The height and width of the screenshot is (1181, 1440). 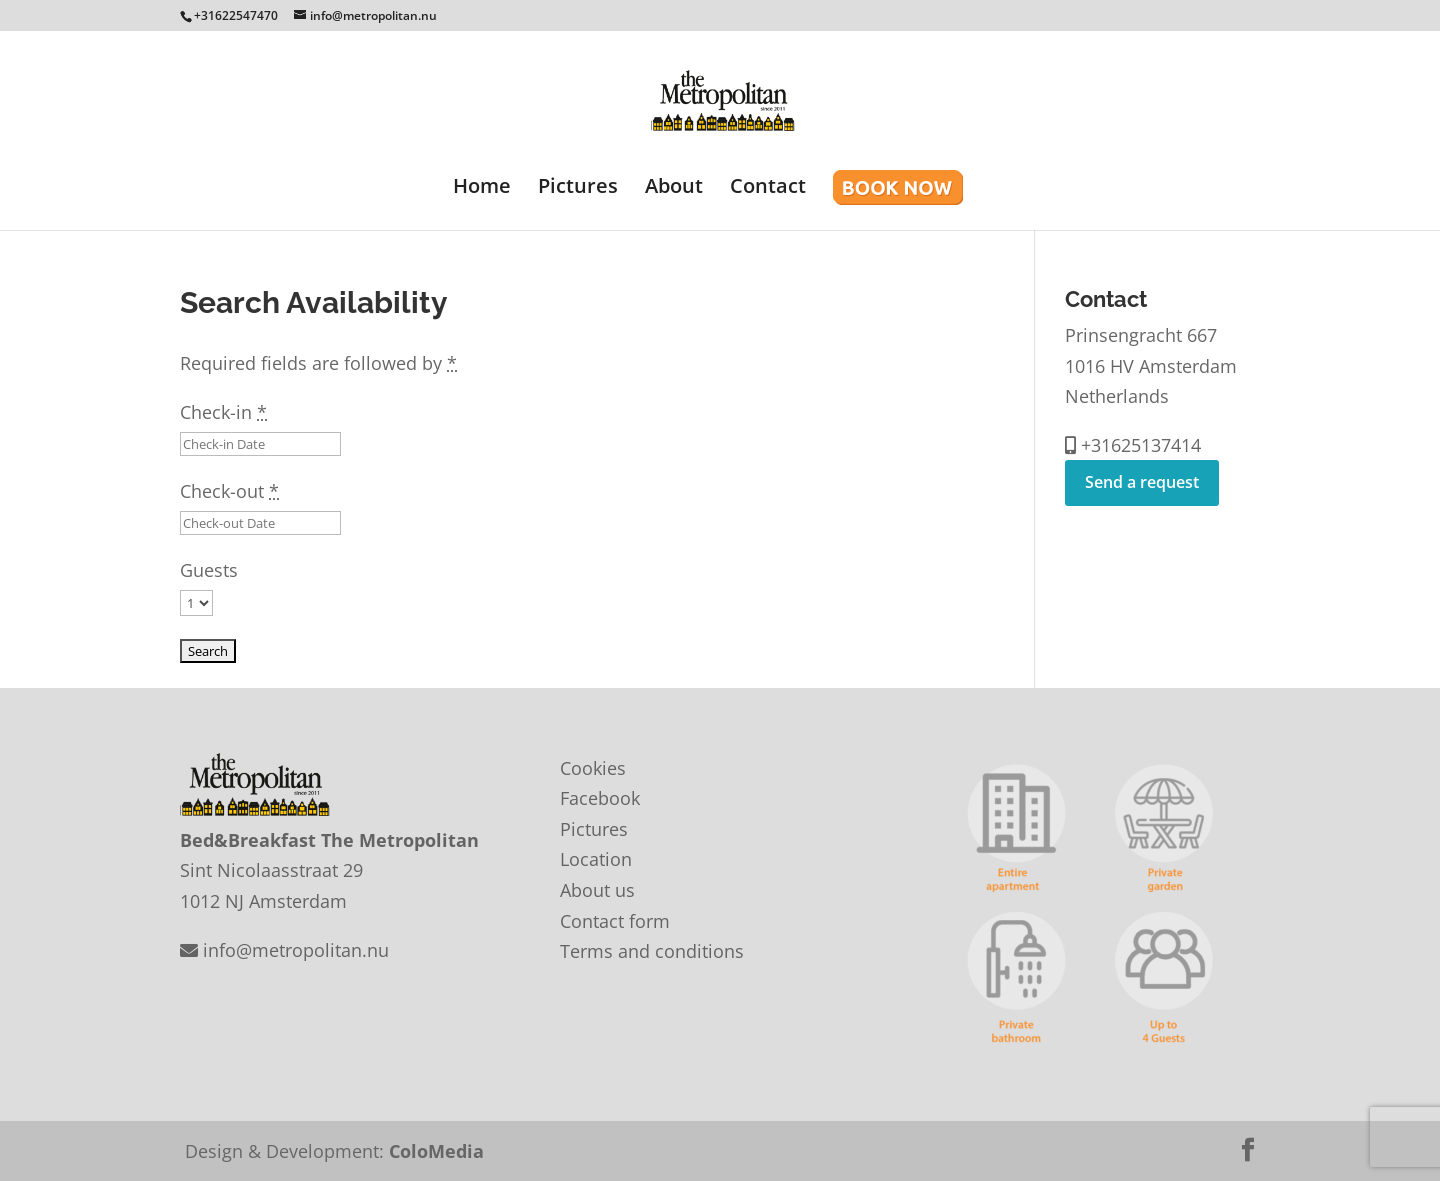 I want to click on Pictures, so click(x=578, y=189).